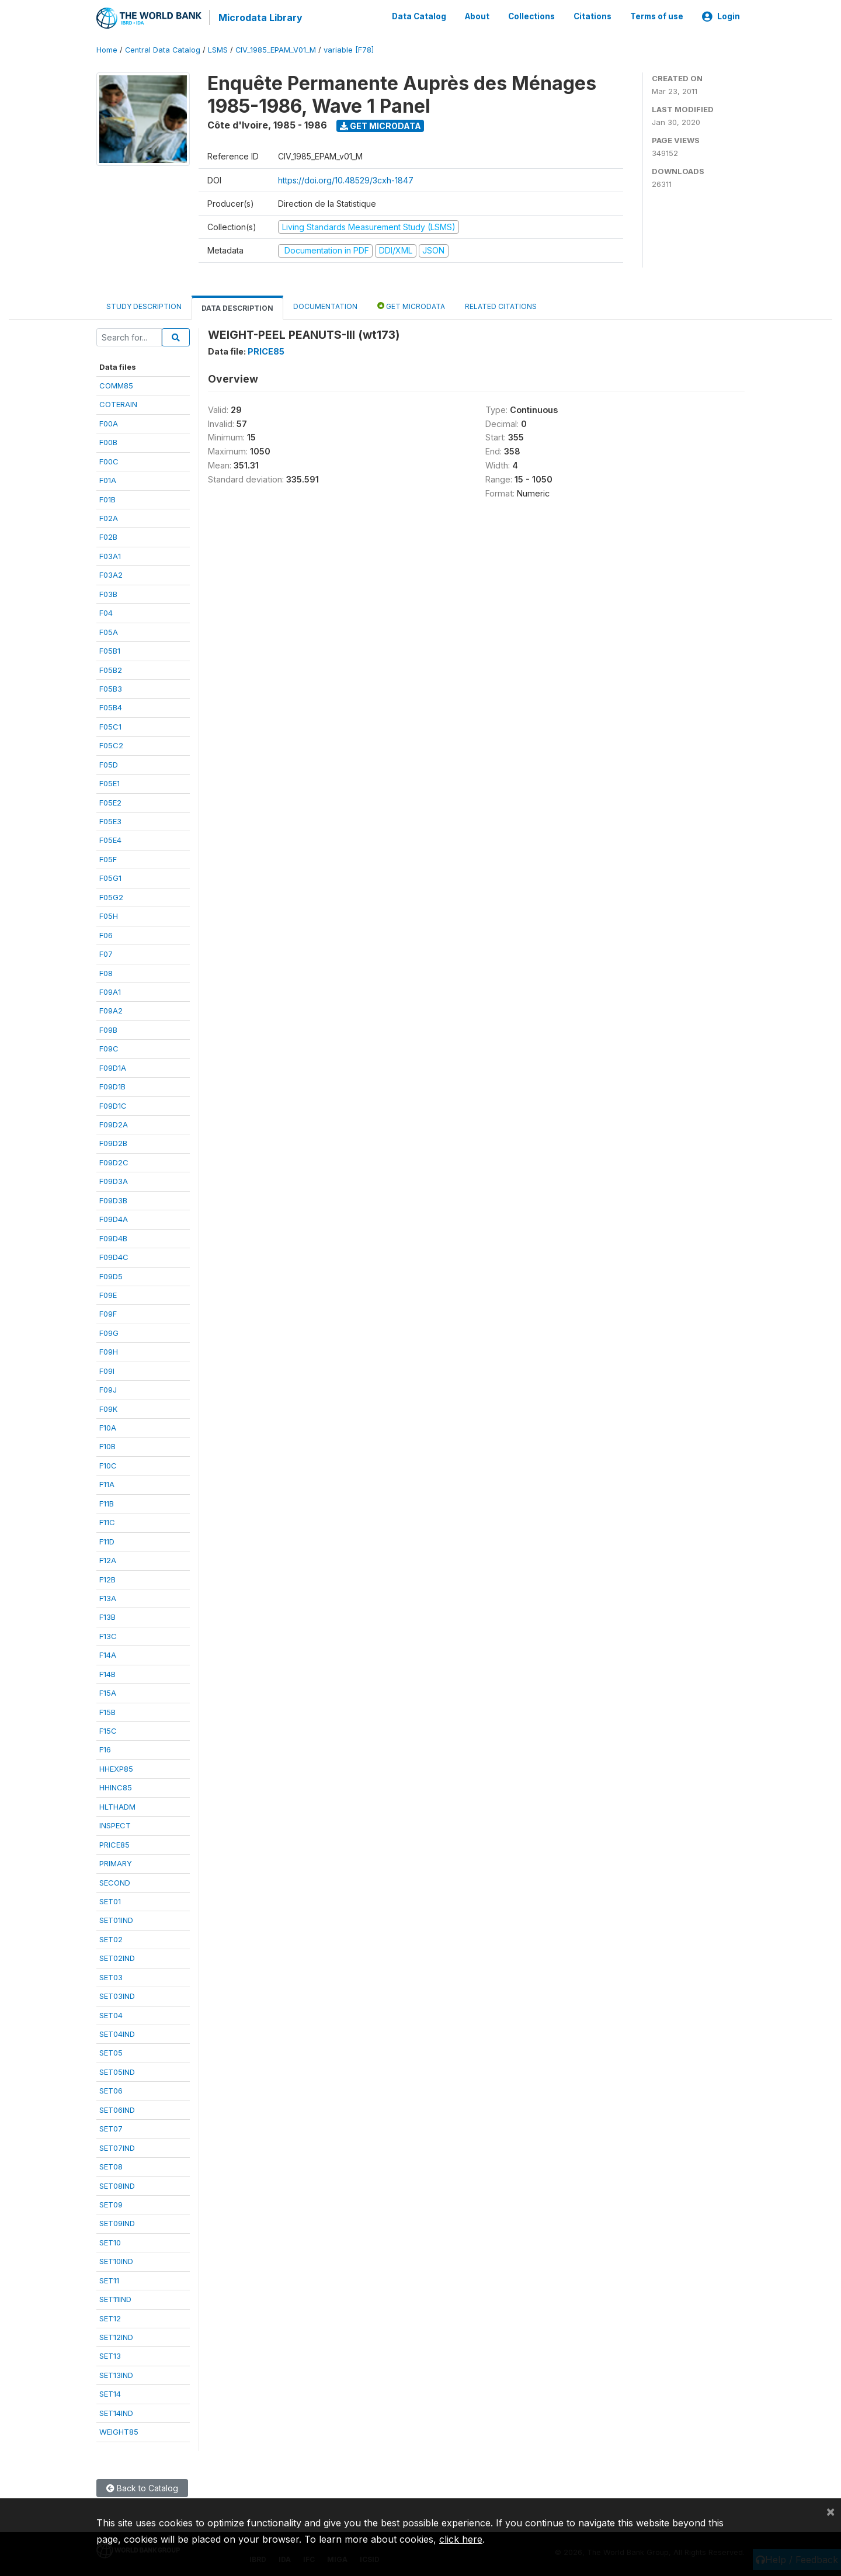 The width and height of the screenshot is (841, 2576). What do you see at coordinates (113, 1218) in the screenshot?
I see `F09D4A` at bounding box center [113, 1218].